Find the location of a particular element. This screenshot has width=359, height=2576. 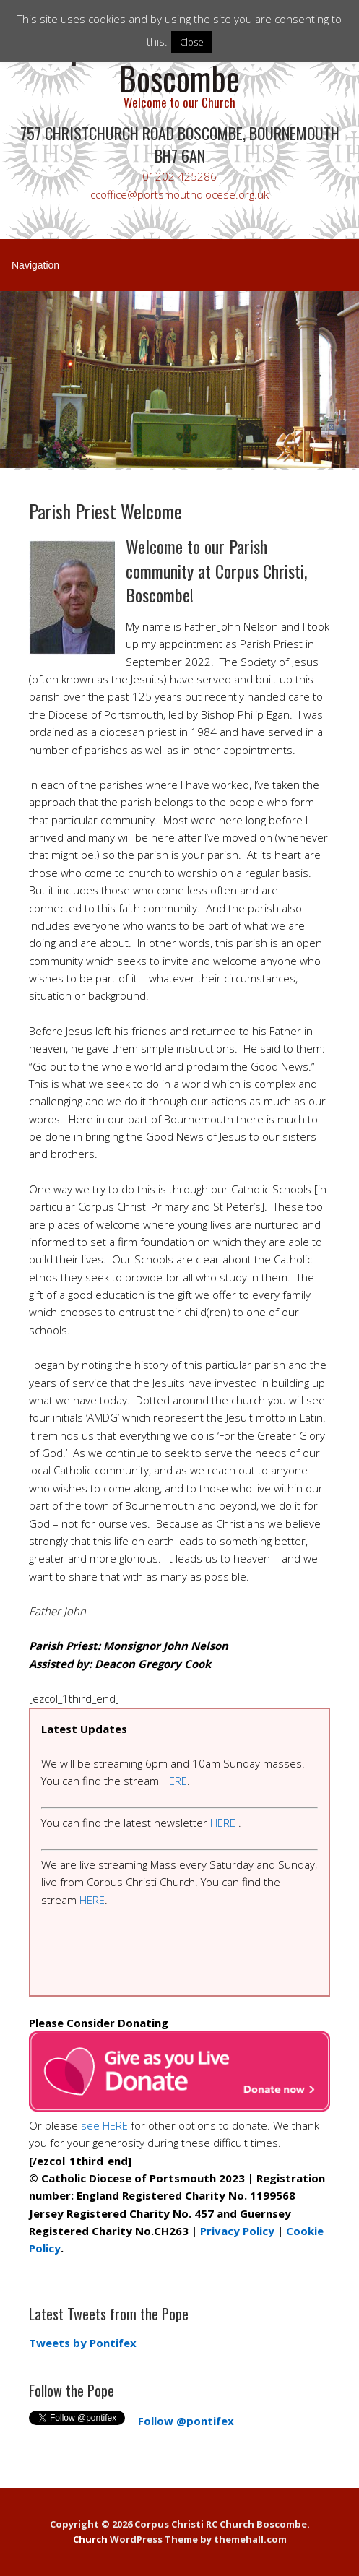

Tweets by Pontifex is located at coordinates (83, 2342).